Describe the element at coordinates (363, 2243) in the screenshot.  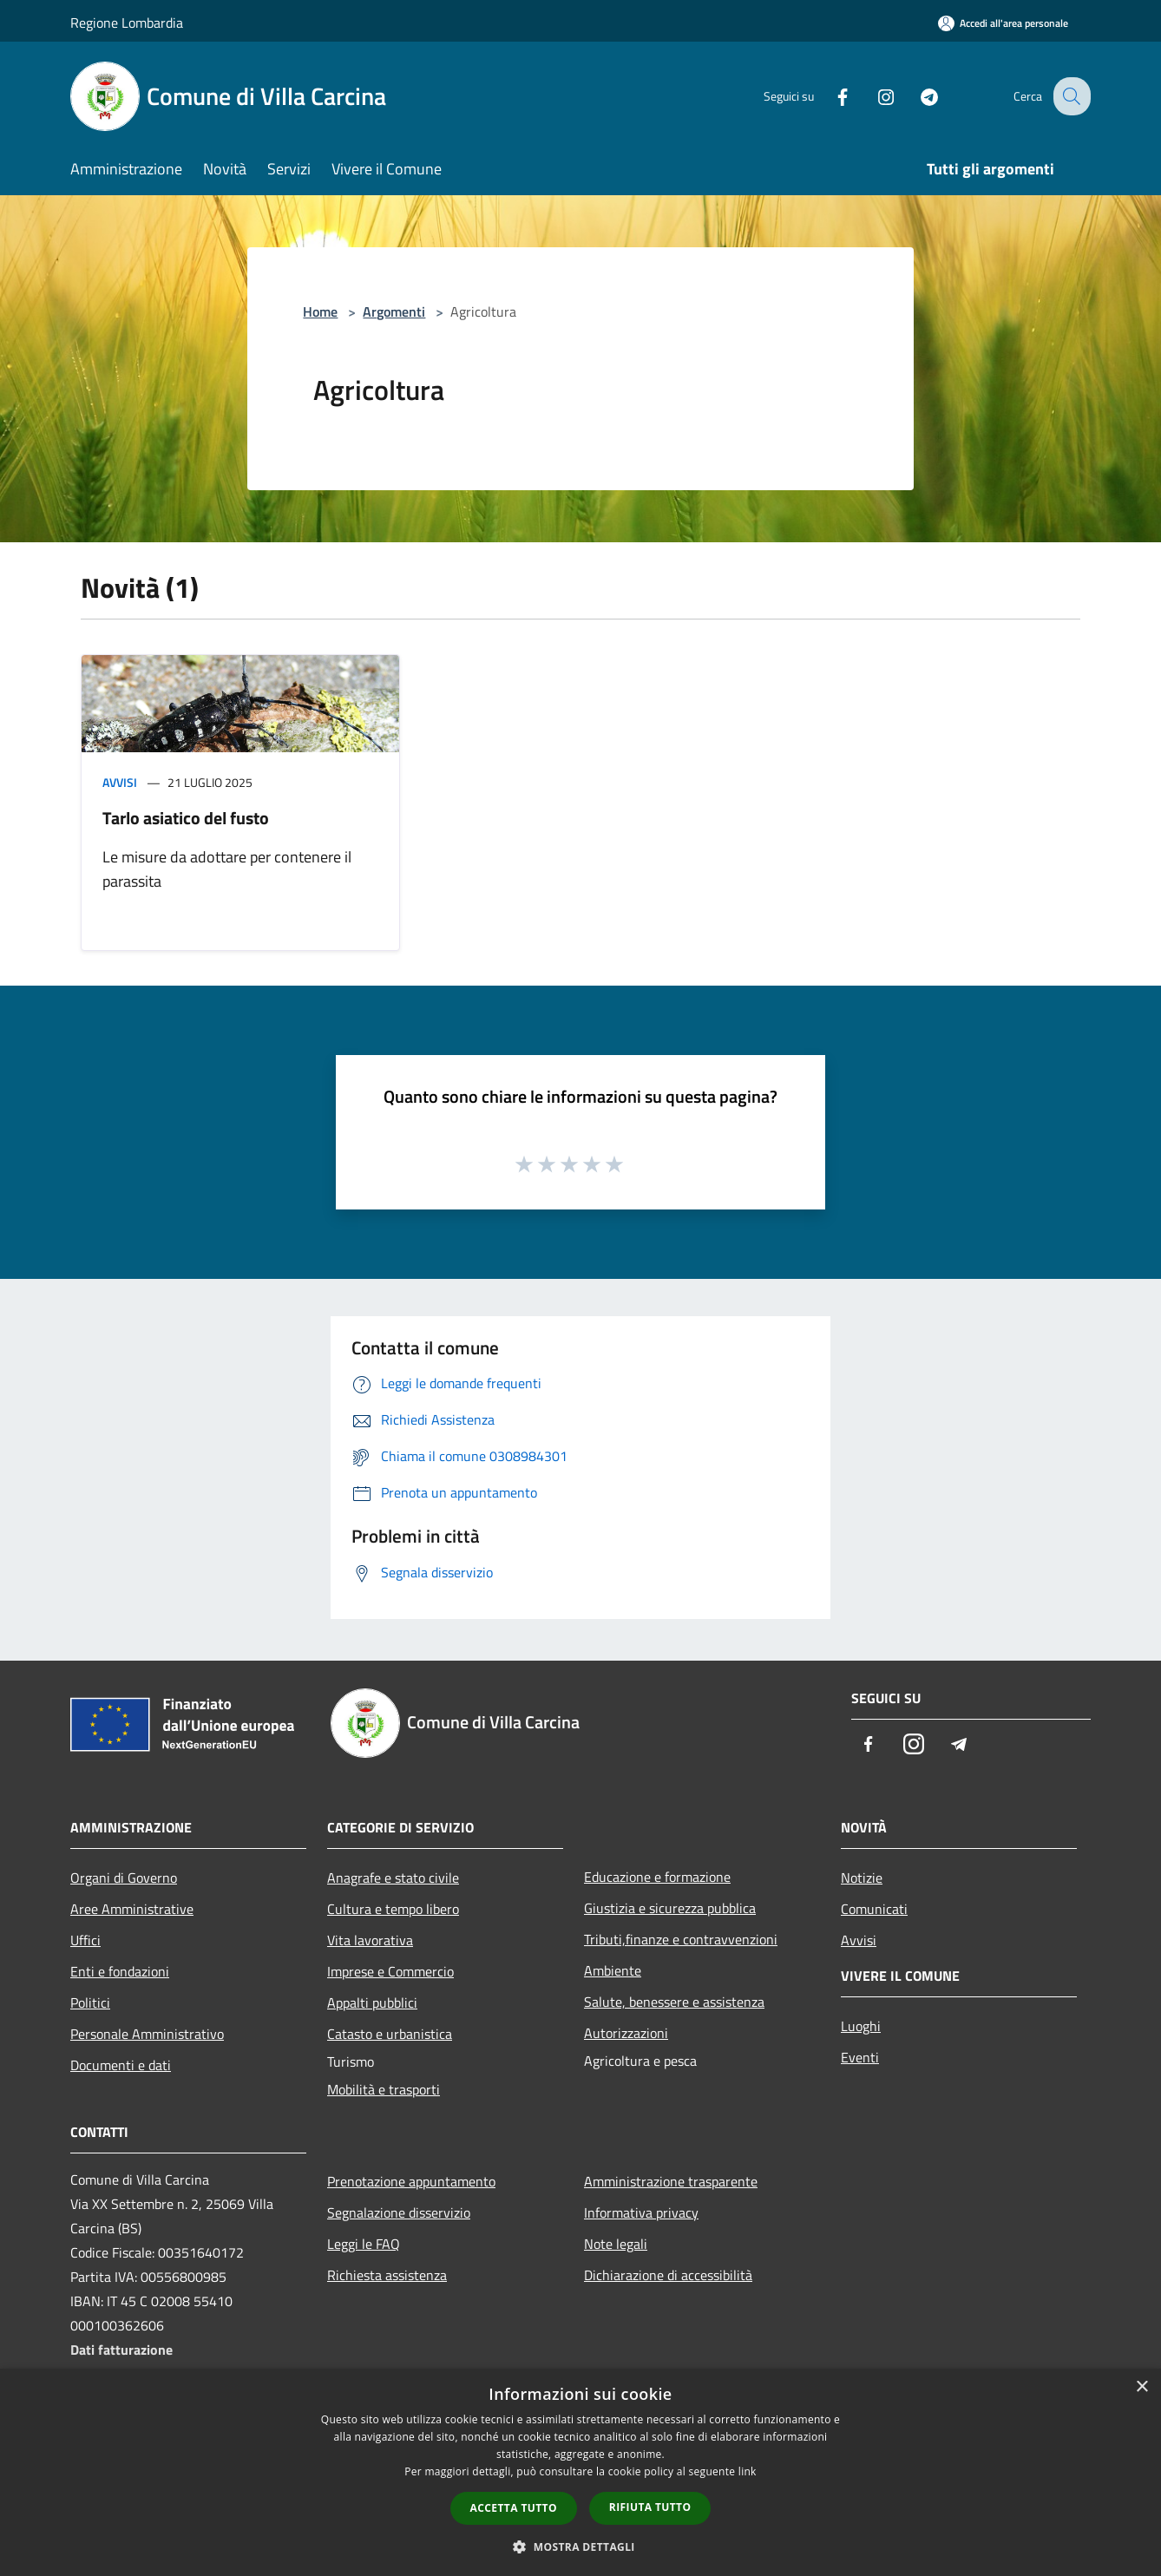
I see `Leggi le FAQ` at that location.